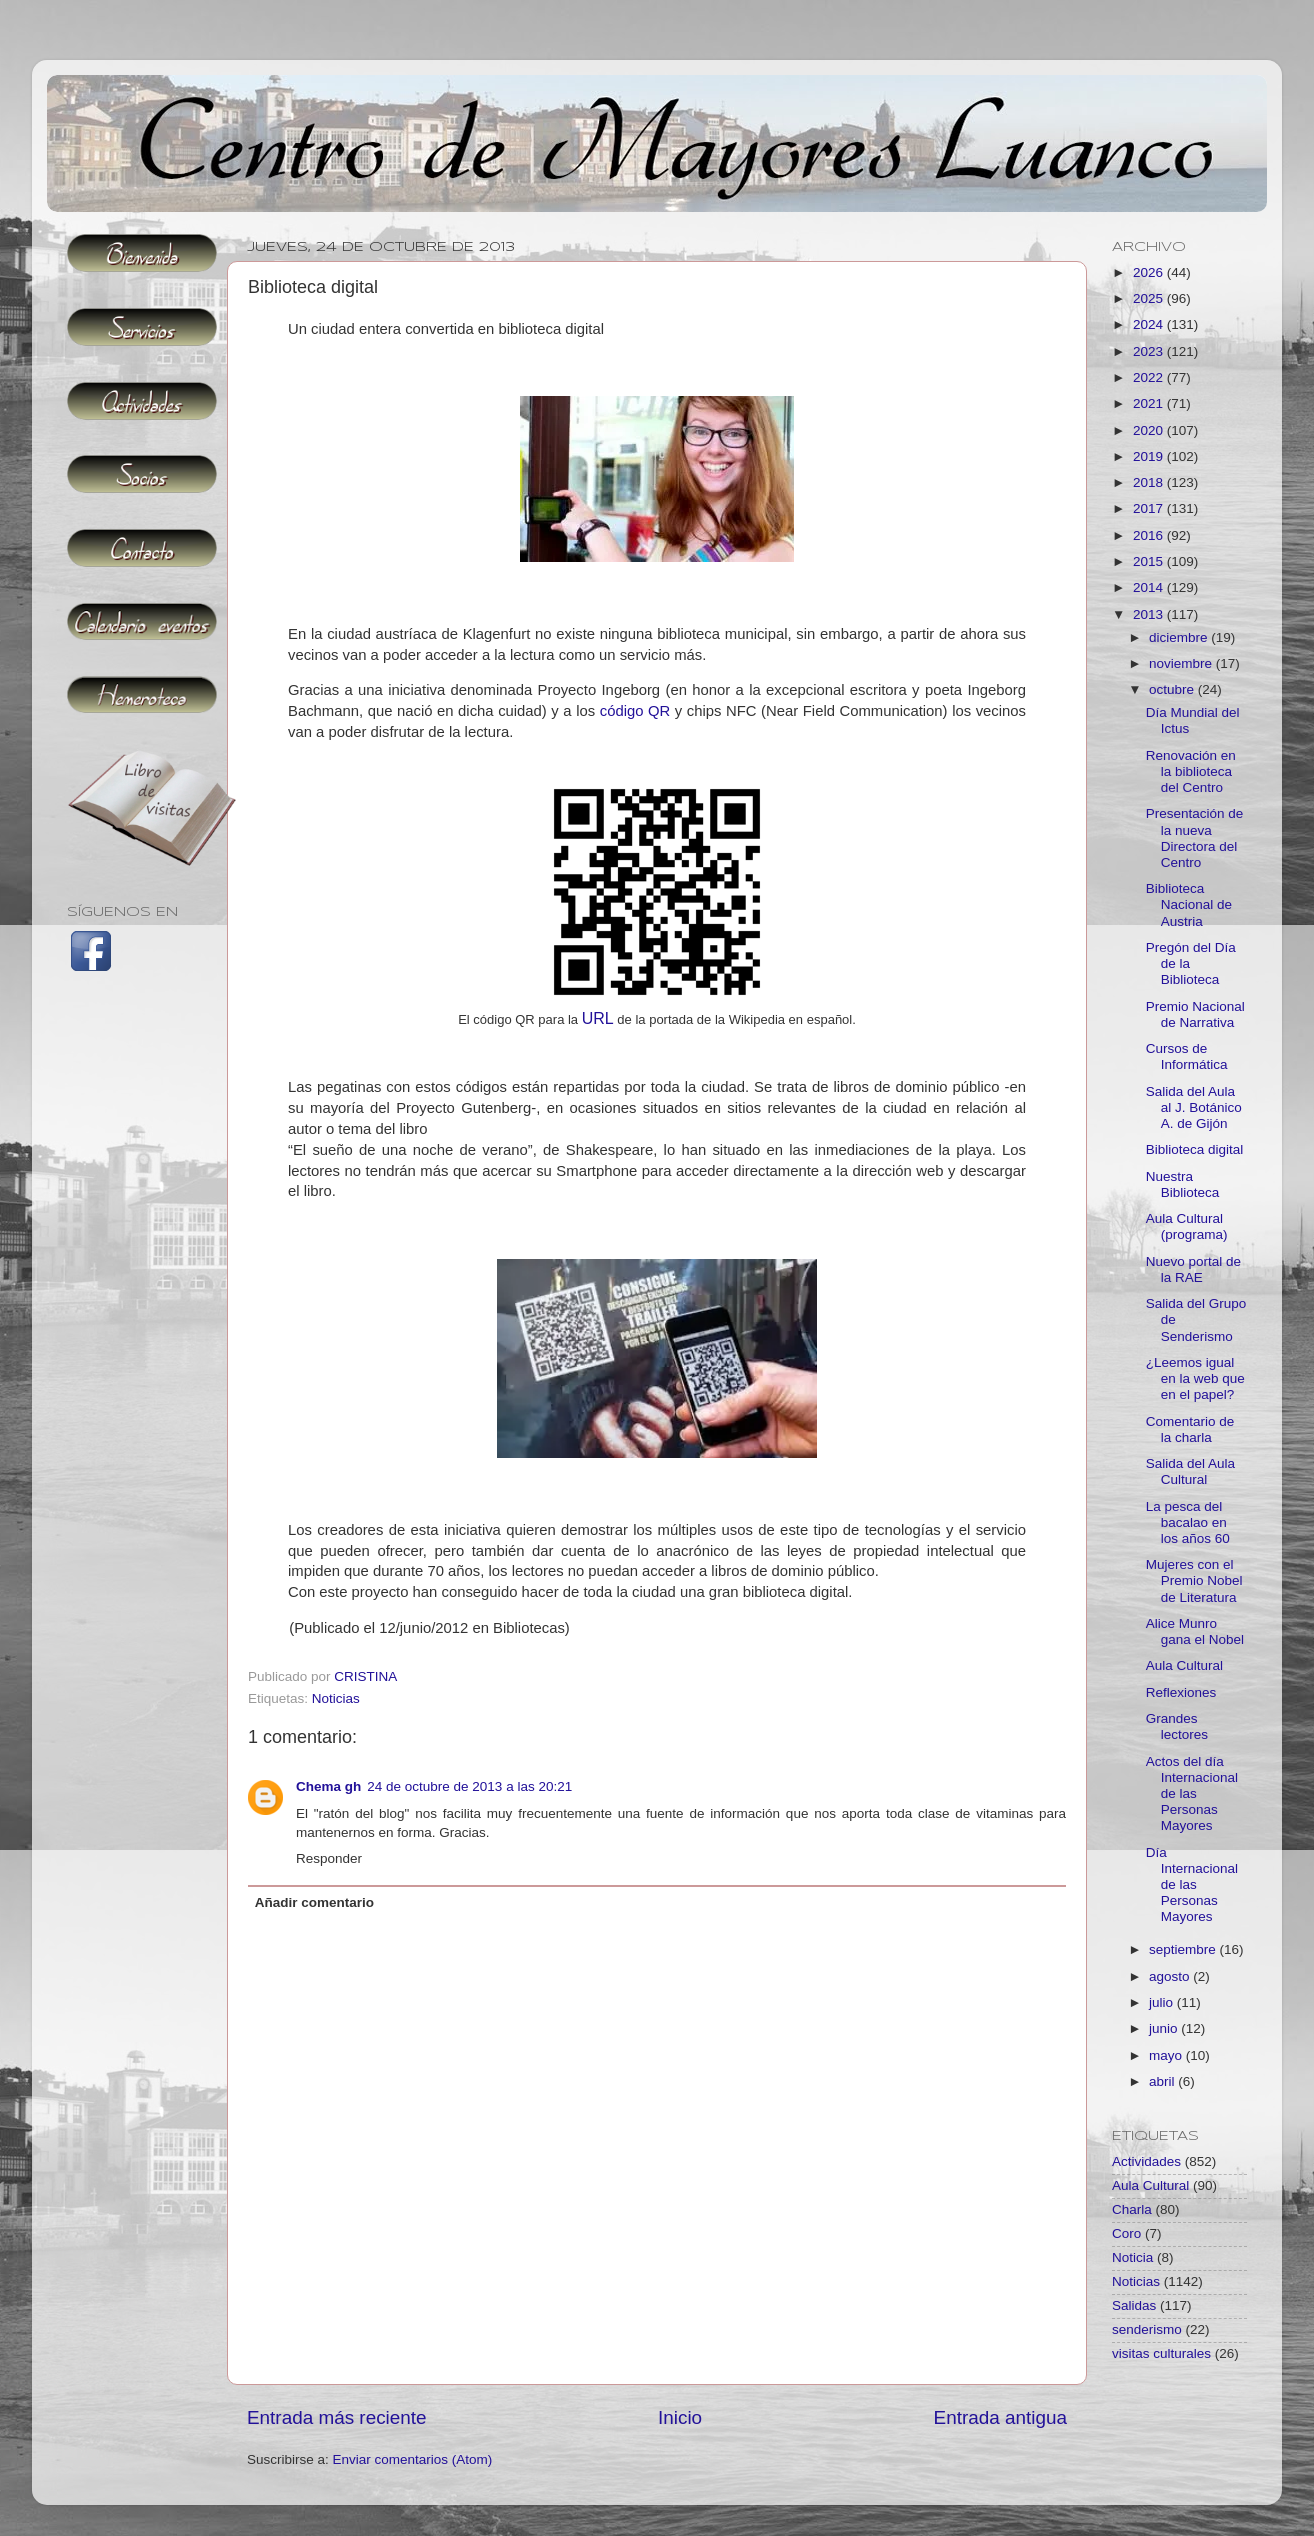  I want to click on senderismo, so click(1147, 2329).